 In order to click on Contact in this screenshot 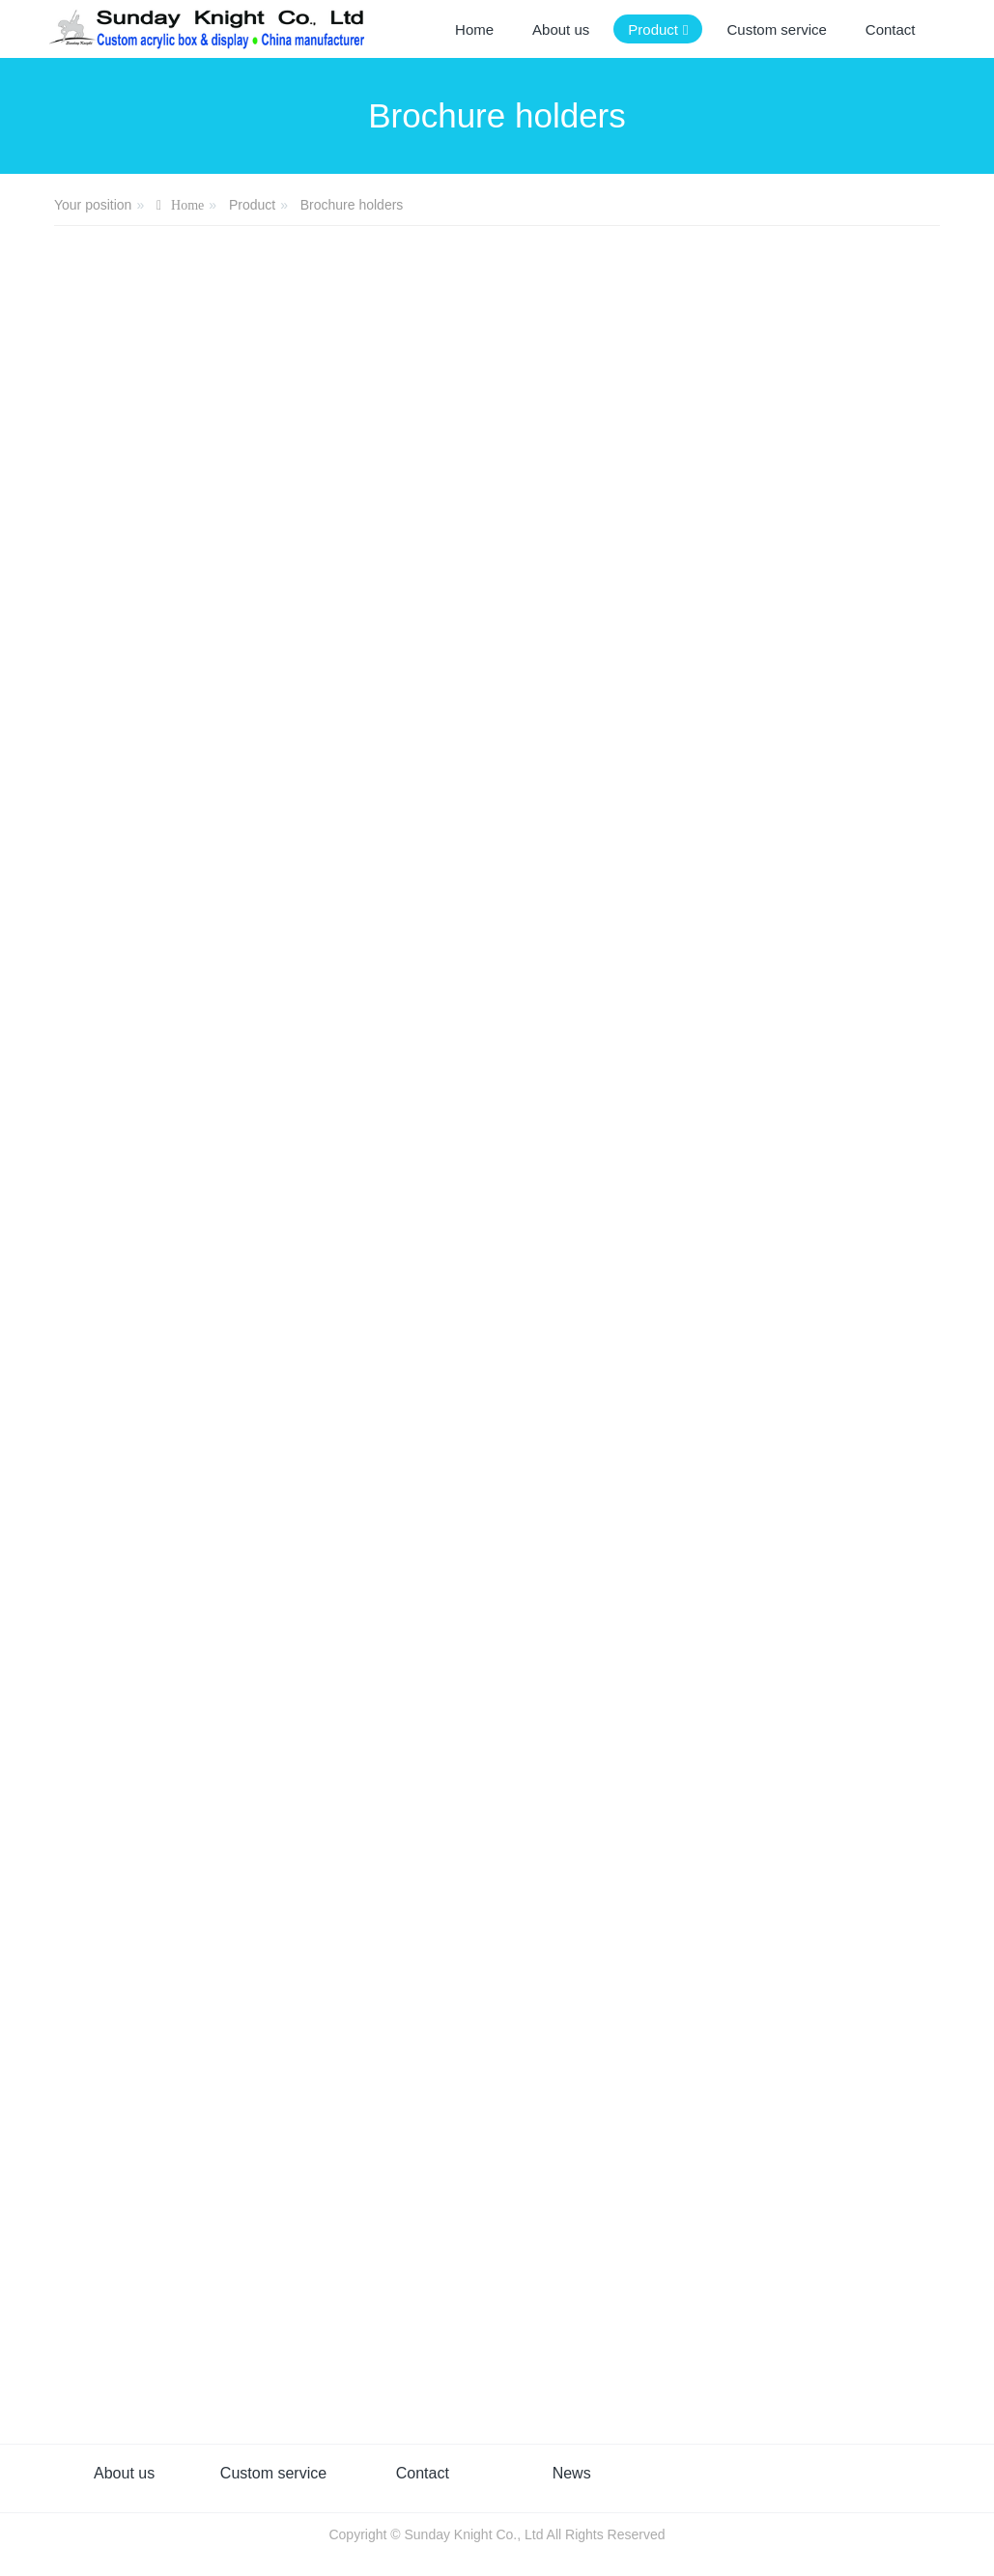, I will do `click(422, 2473)`.